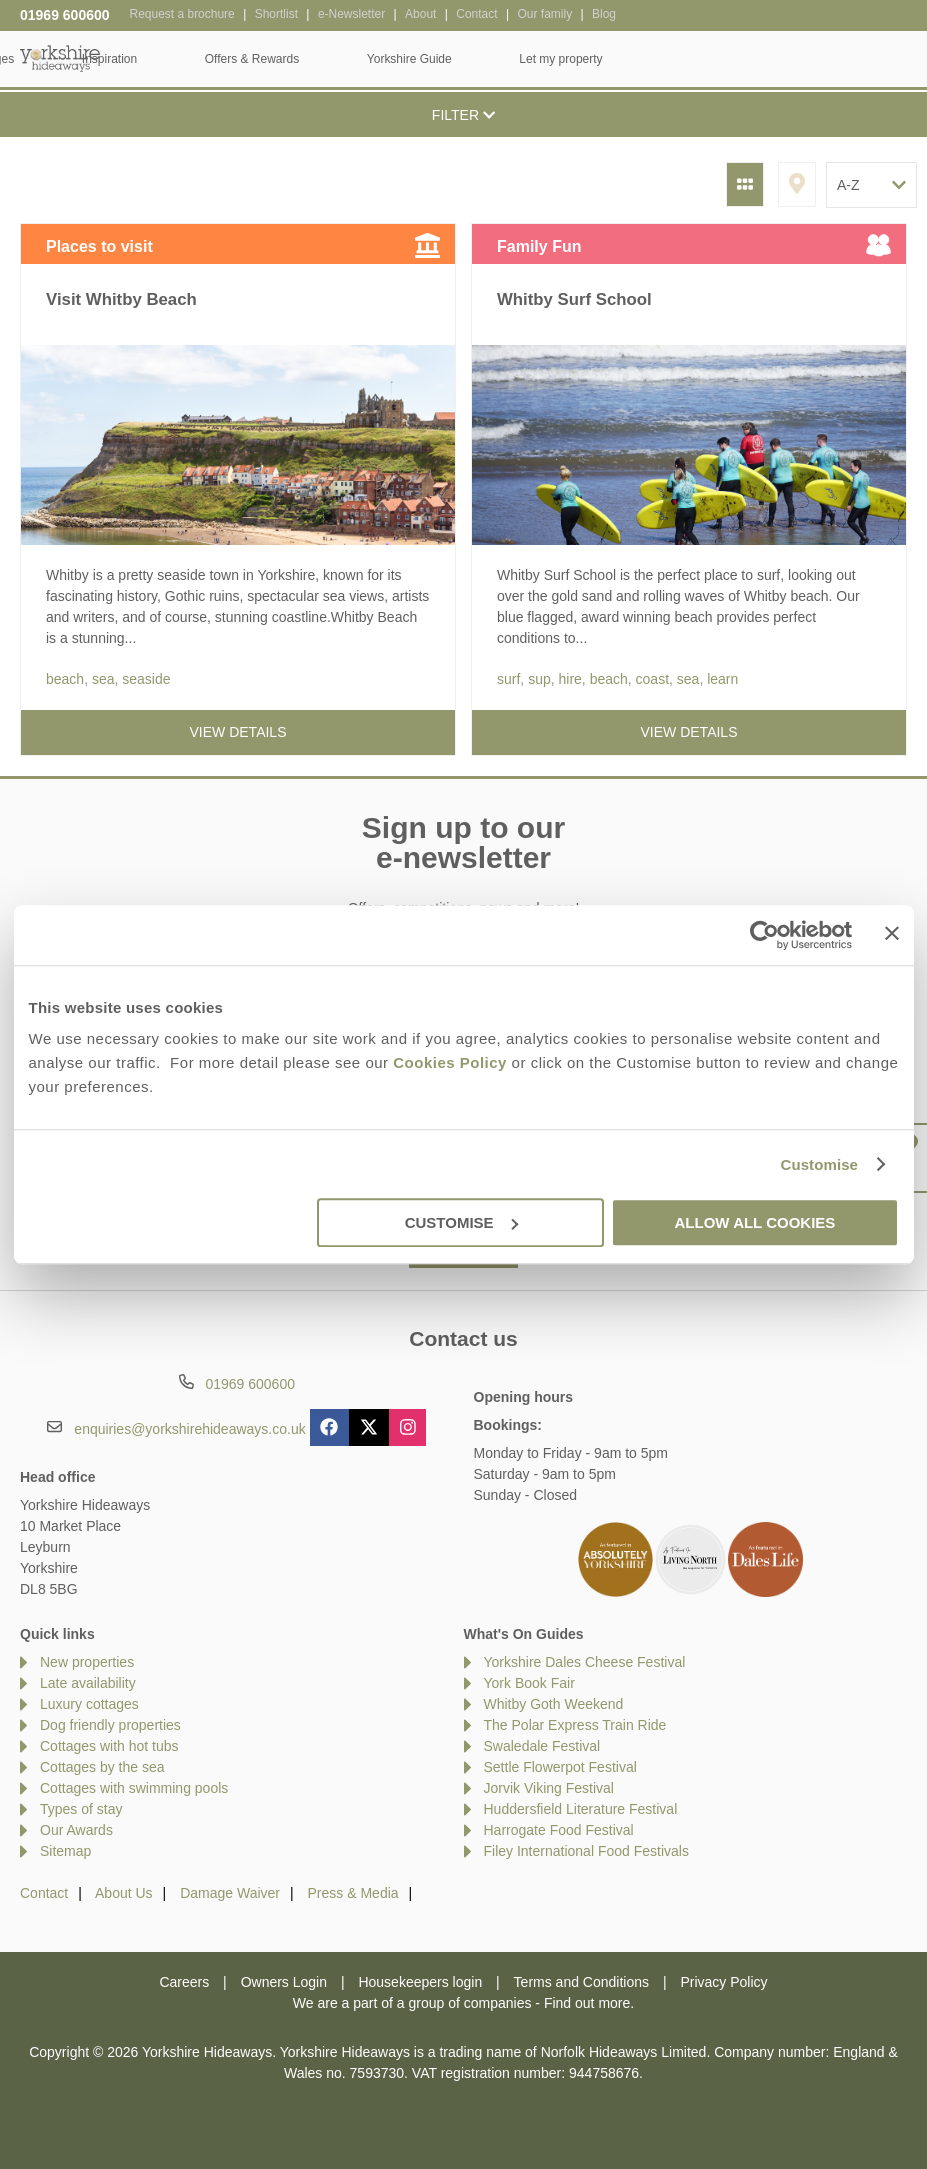  Describe the element at coordinates (60, 57) in the screenshot. I see `Yorkshire Hideaways` at that location.